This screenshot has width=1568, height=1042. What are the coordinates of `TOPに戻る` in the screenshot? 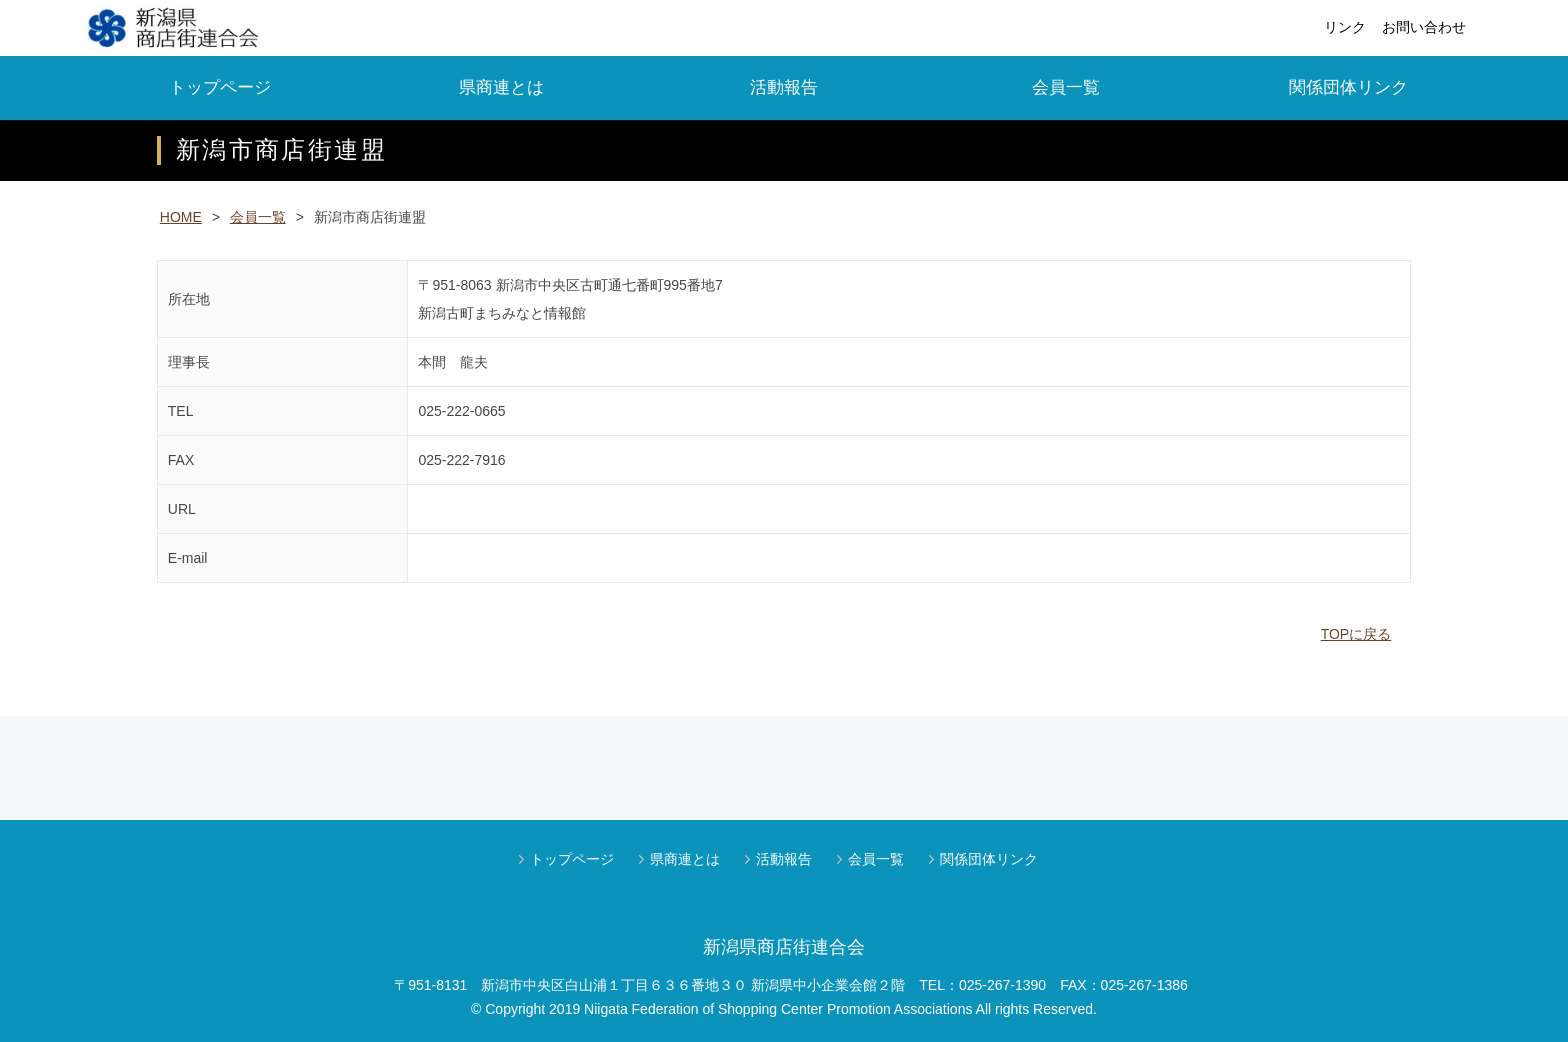 It's located at (1356, 634).